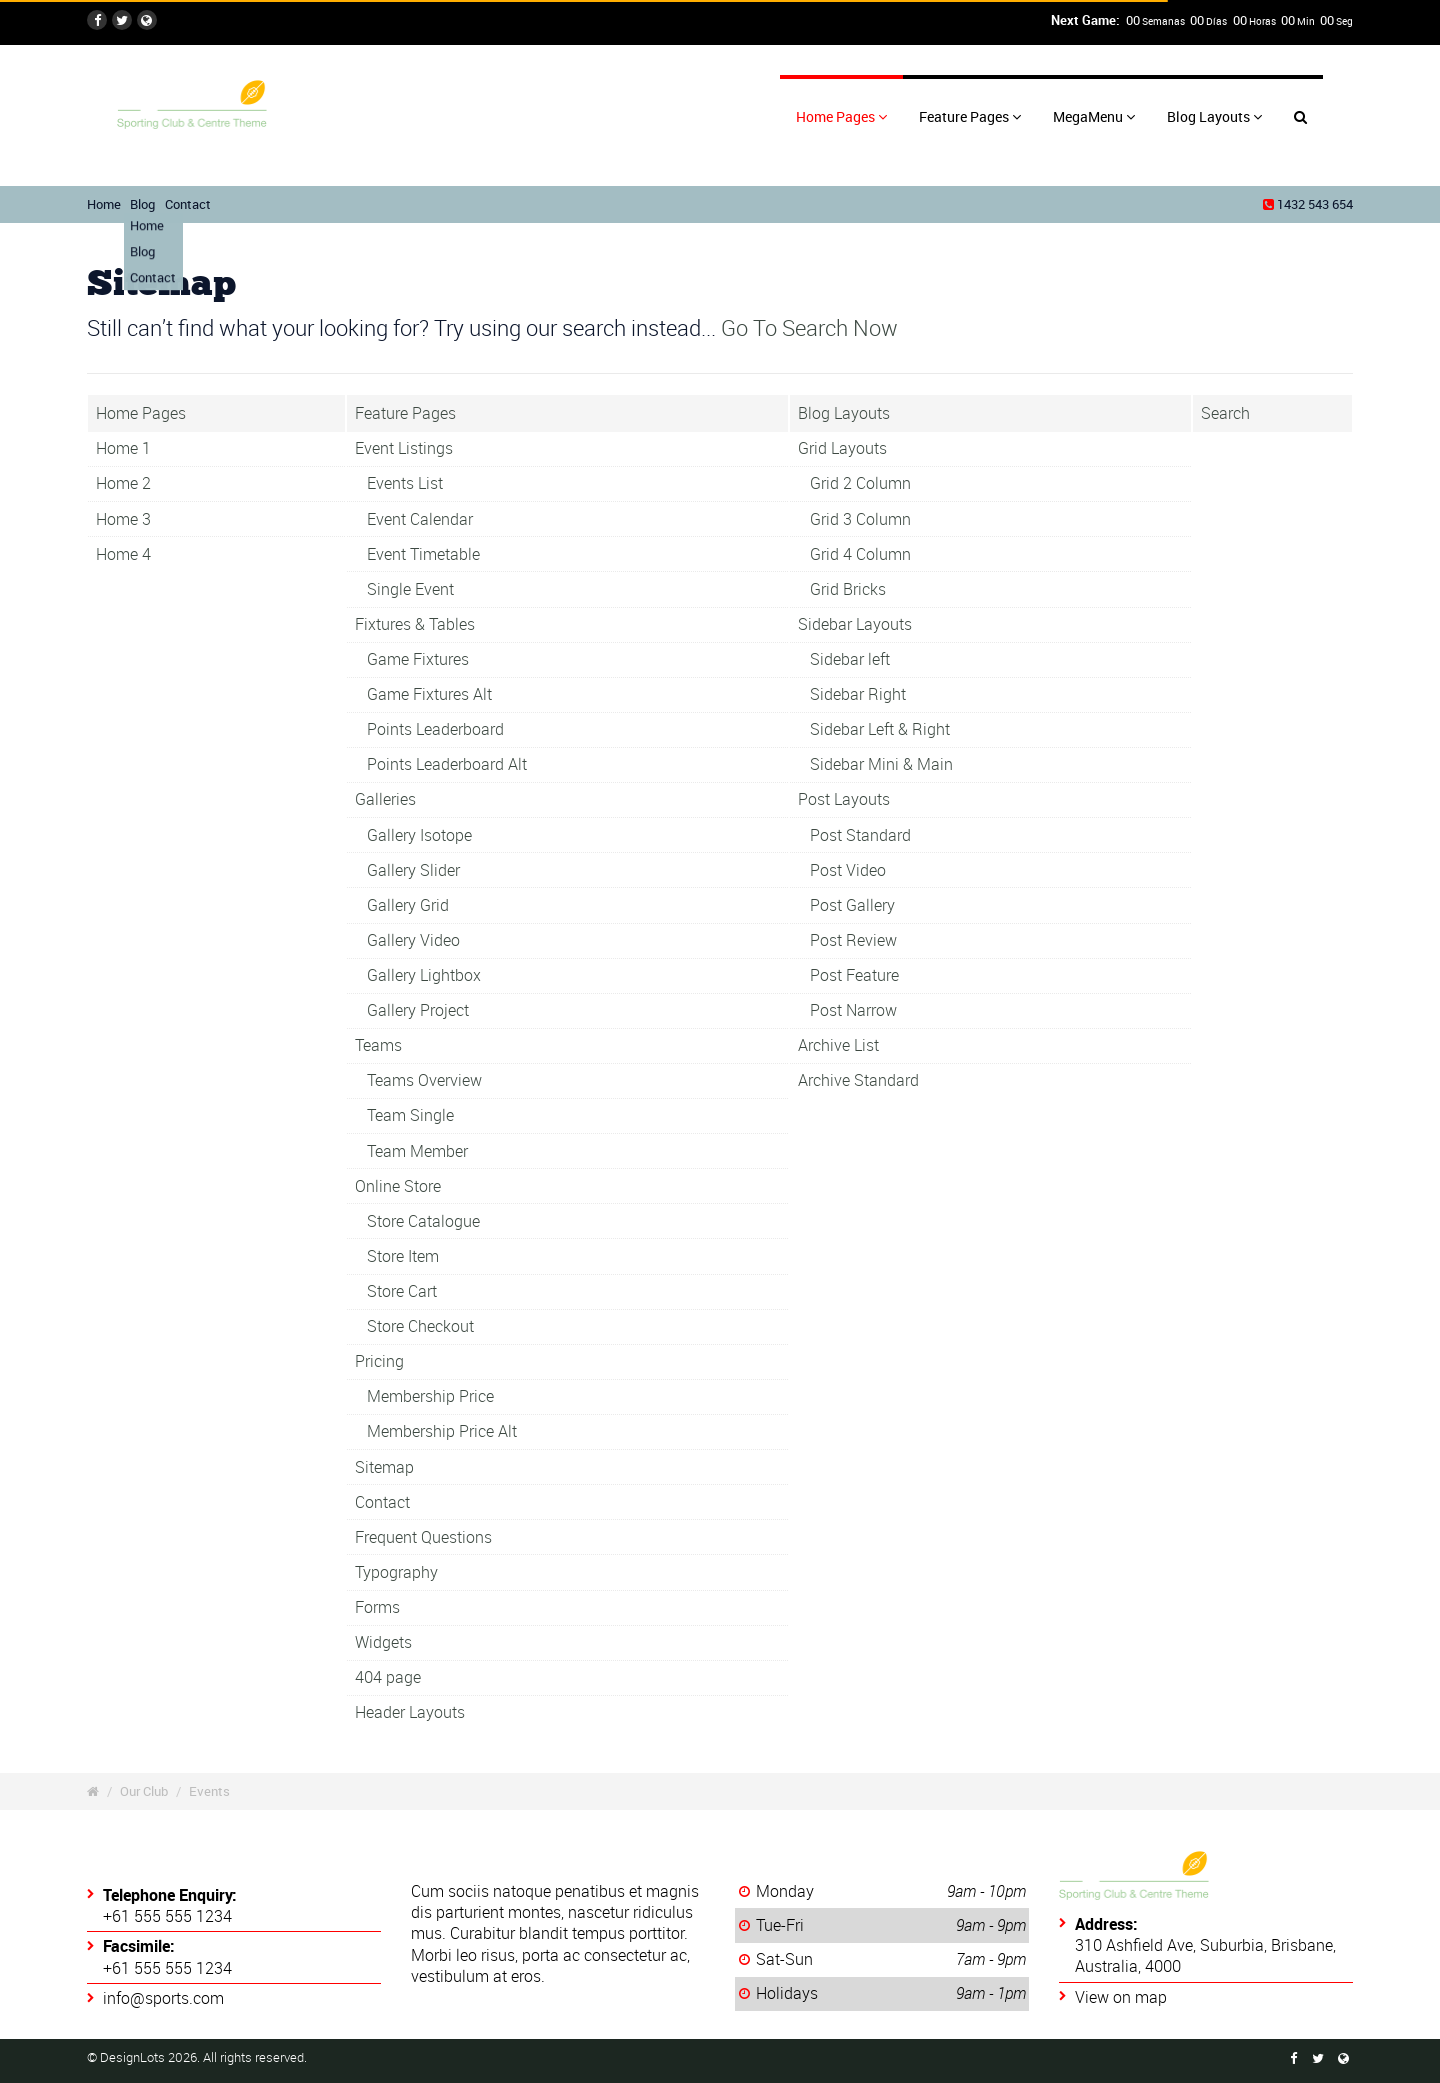  What do you see at coordinates (853, 1010) in the screenshot?
I see `Post Narrow` at bounding box center [853, 1010].